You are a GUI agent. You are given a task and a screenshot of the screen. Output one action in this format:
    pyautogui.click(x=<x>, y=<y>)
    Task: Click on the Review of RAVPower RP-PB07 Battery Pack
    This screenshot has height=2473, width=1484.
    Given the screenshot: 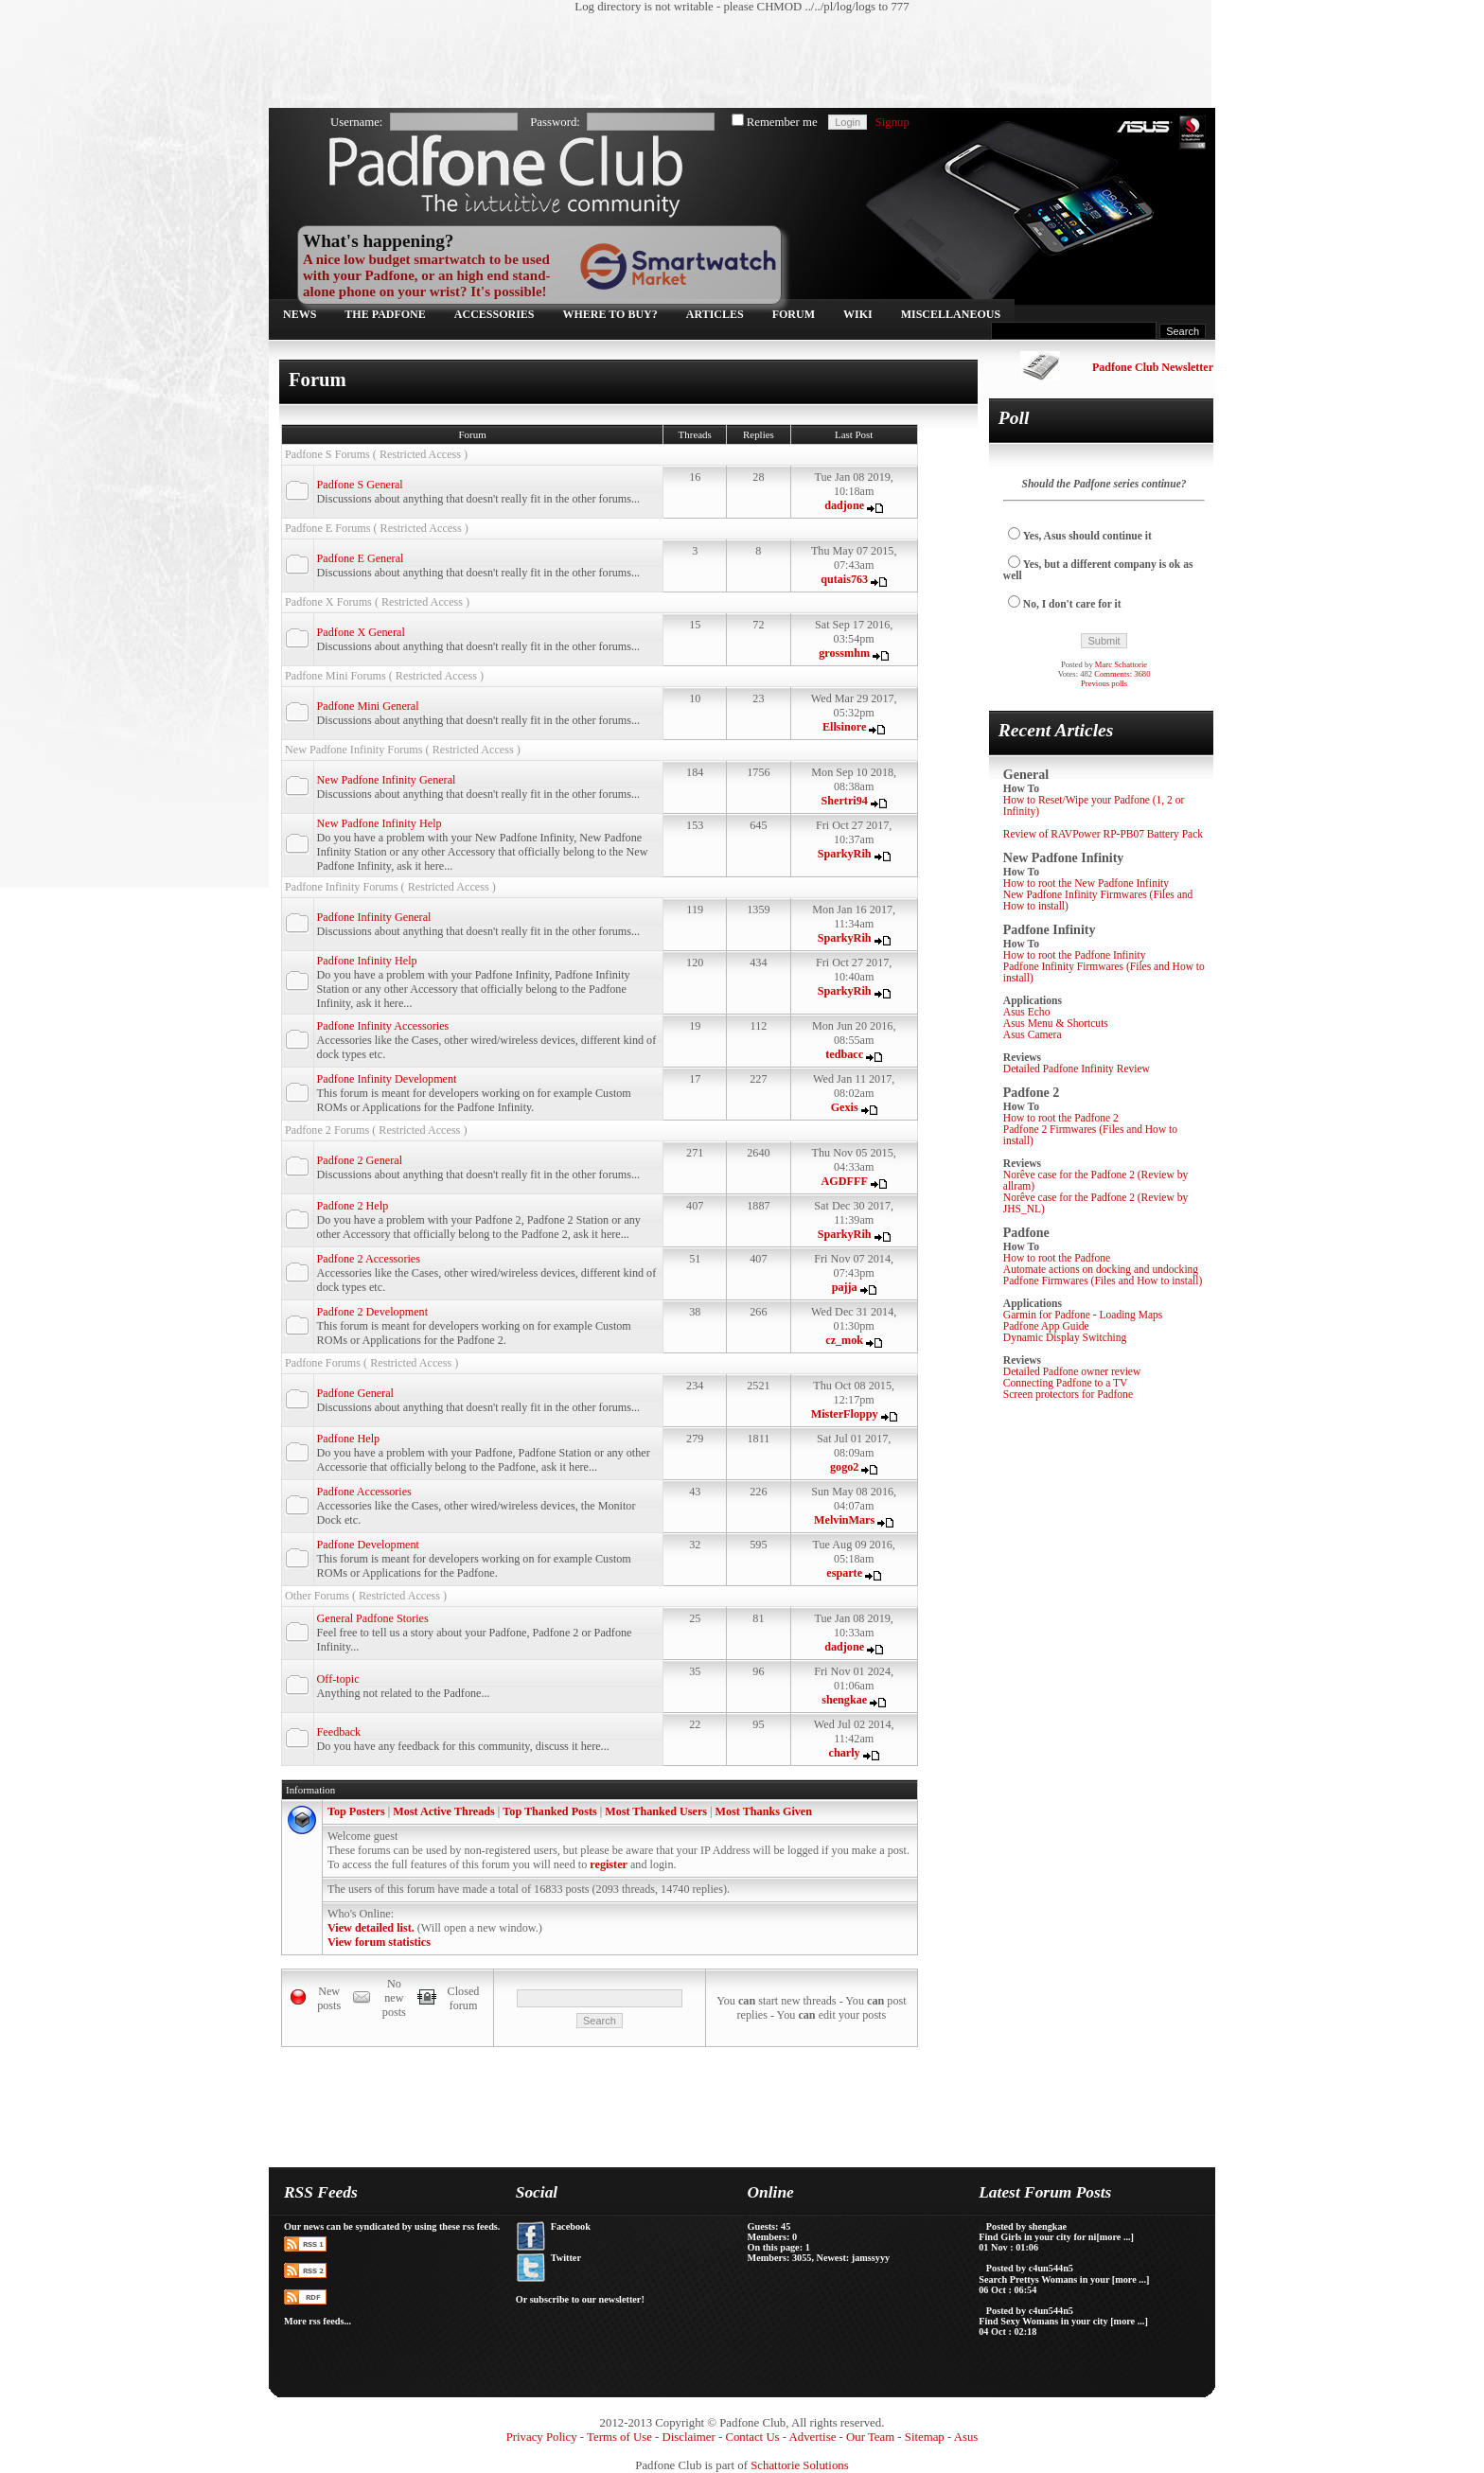 What is the action you would take?
    pyautogui.click(x=1103, y=833)
    